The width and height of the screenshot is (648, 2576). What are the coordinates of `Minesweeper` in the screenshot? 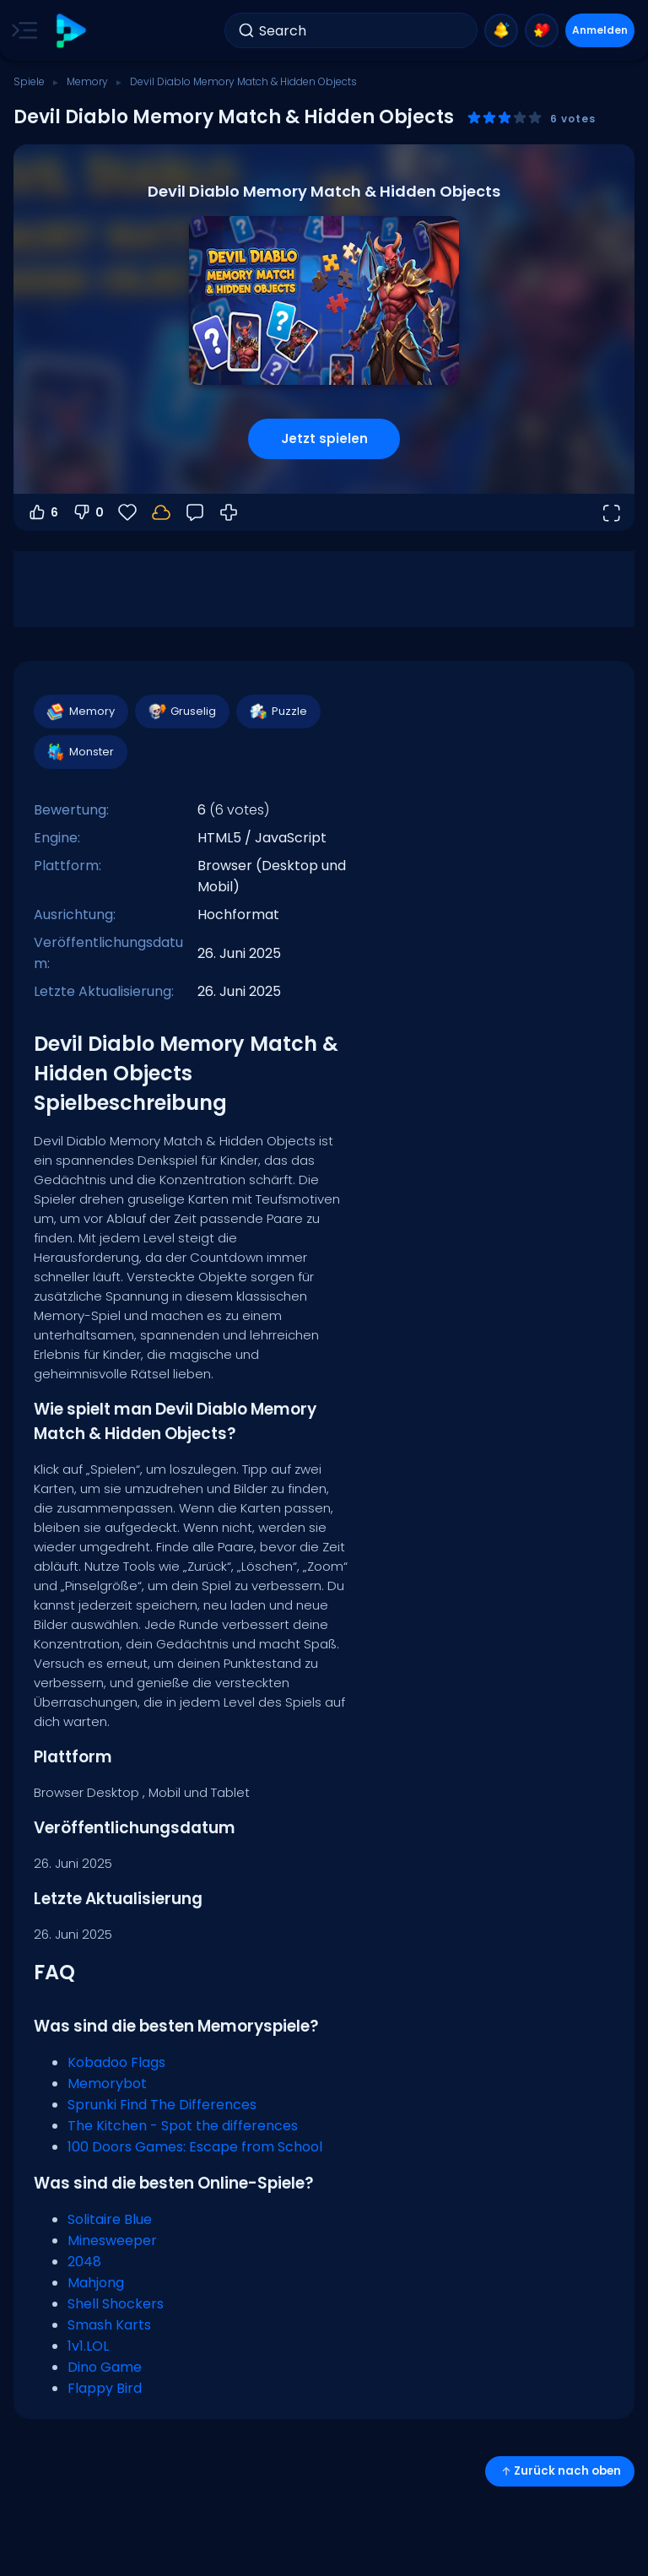 It's located at (112, 2240).